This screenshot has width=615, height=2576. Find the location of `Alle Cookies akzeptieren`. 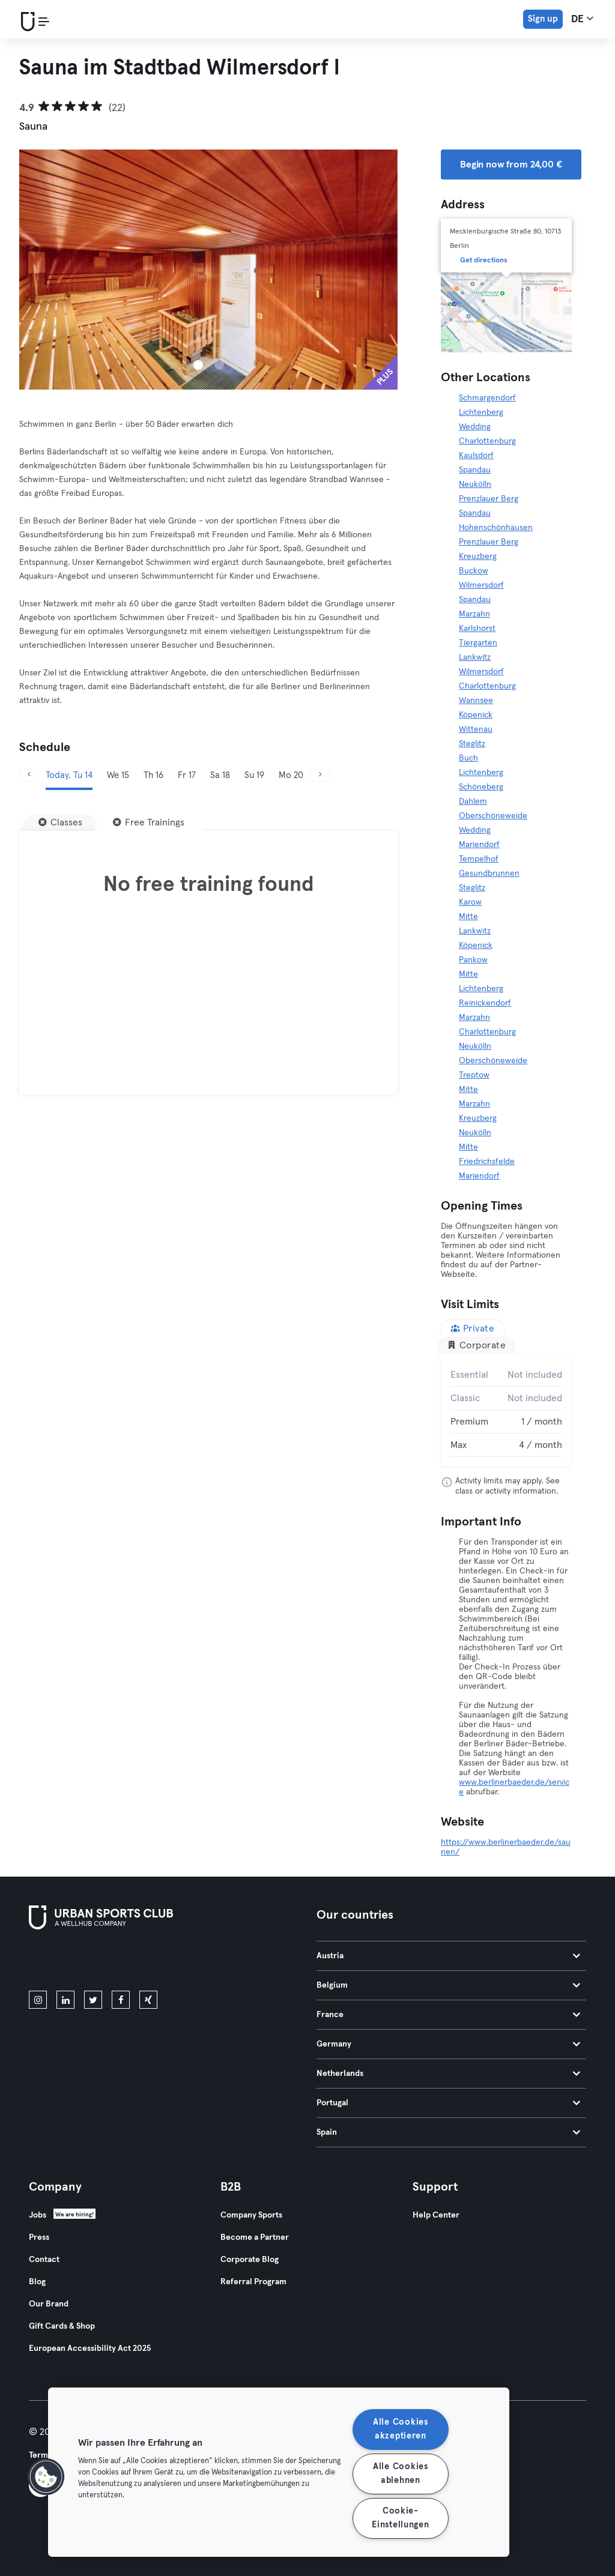

Alle Cookies akzeptieren is located at coordinates (400, 2429).